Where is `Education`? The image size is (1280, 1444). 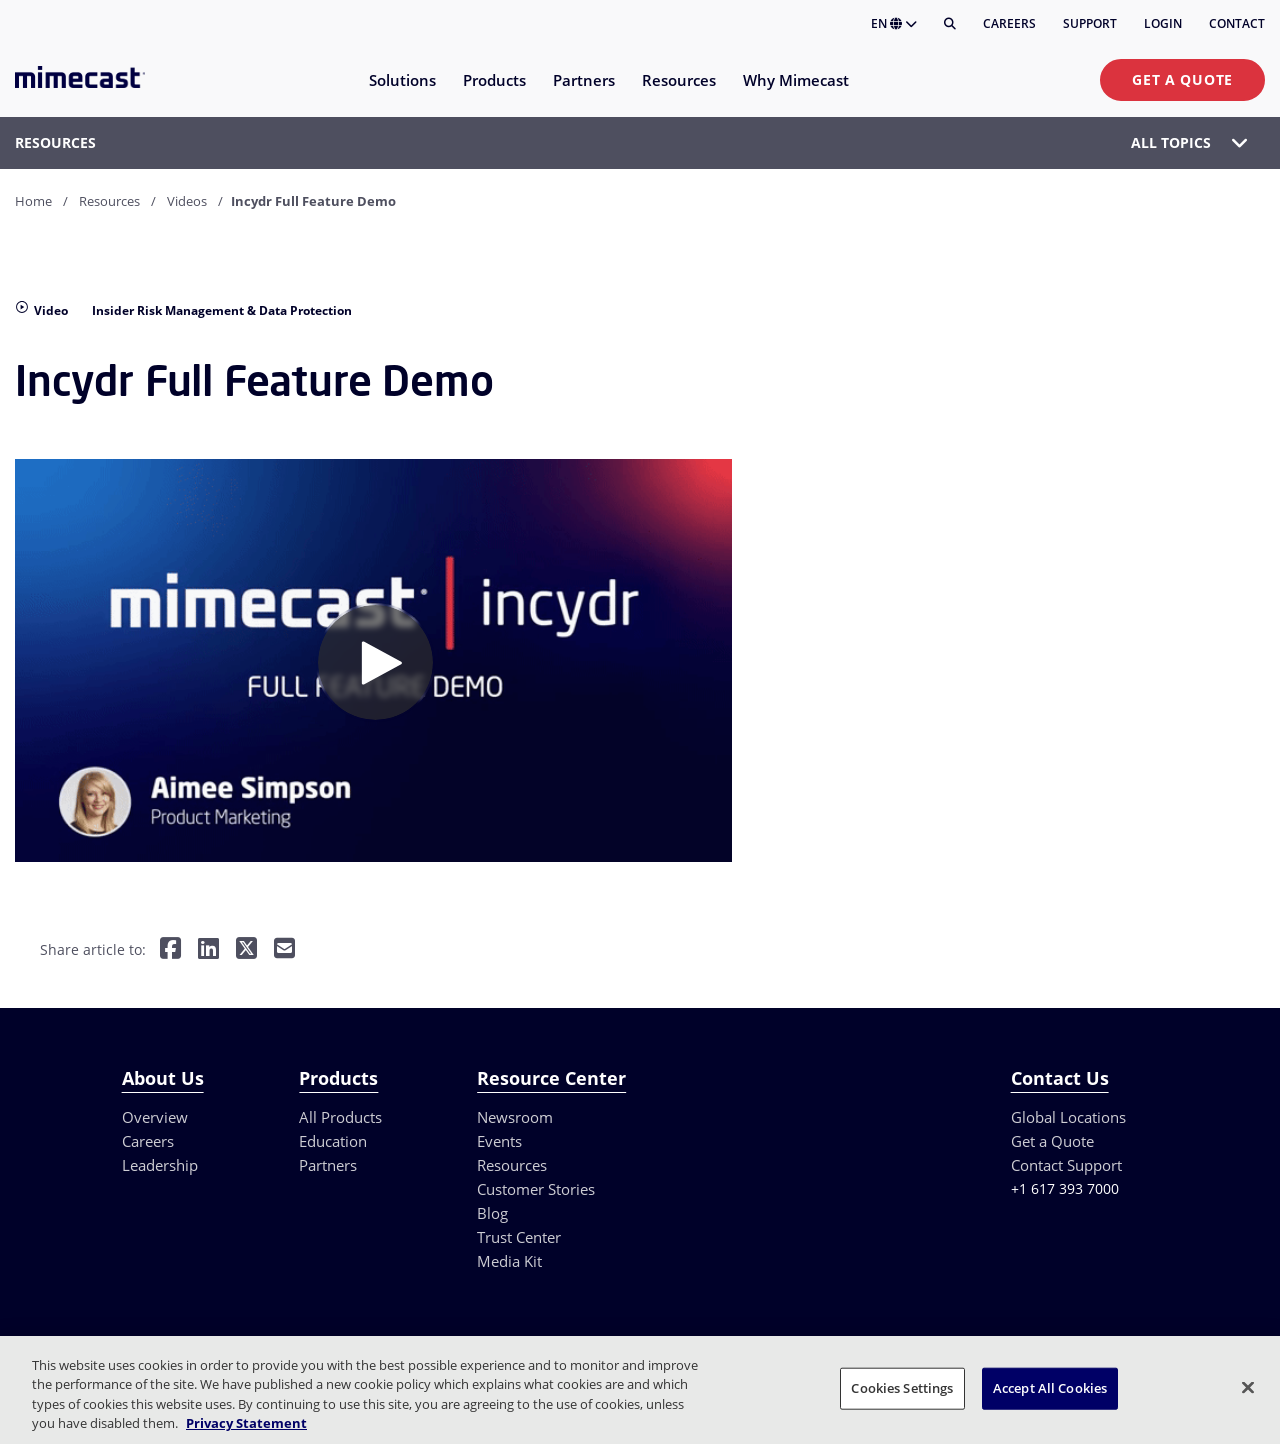
Education is located at coordinates (333, 1141).